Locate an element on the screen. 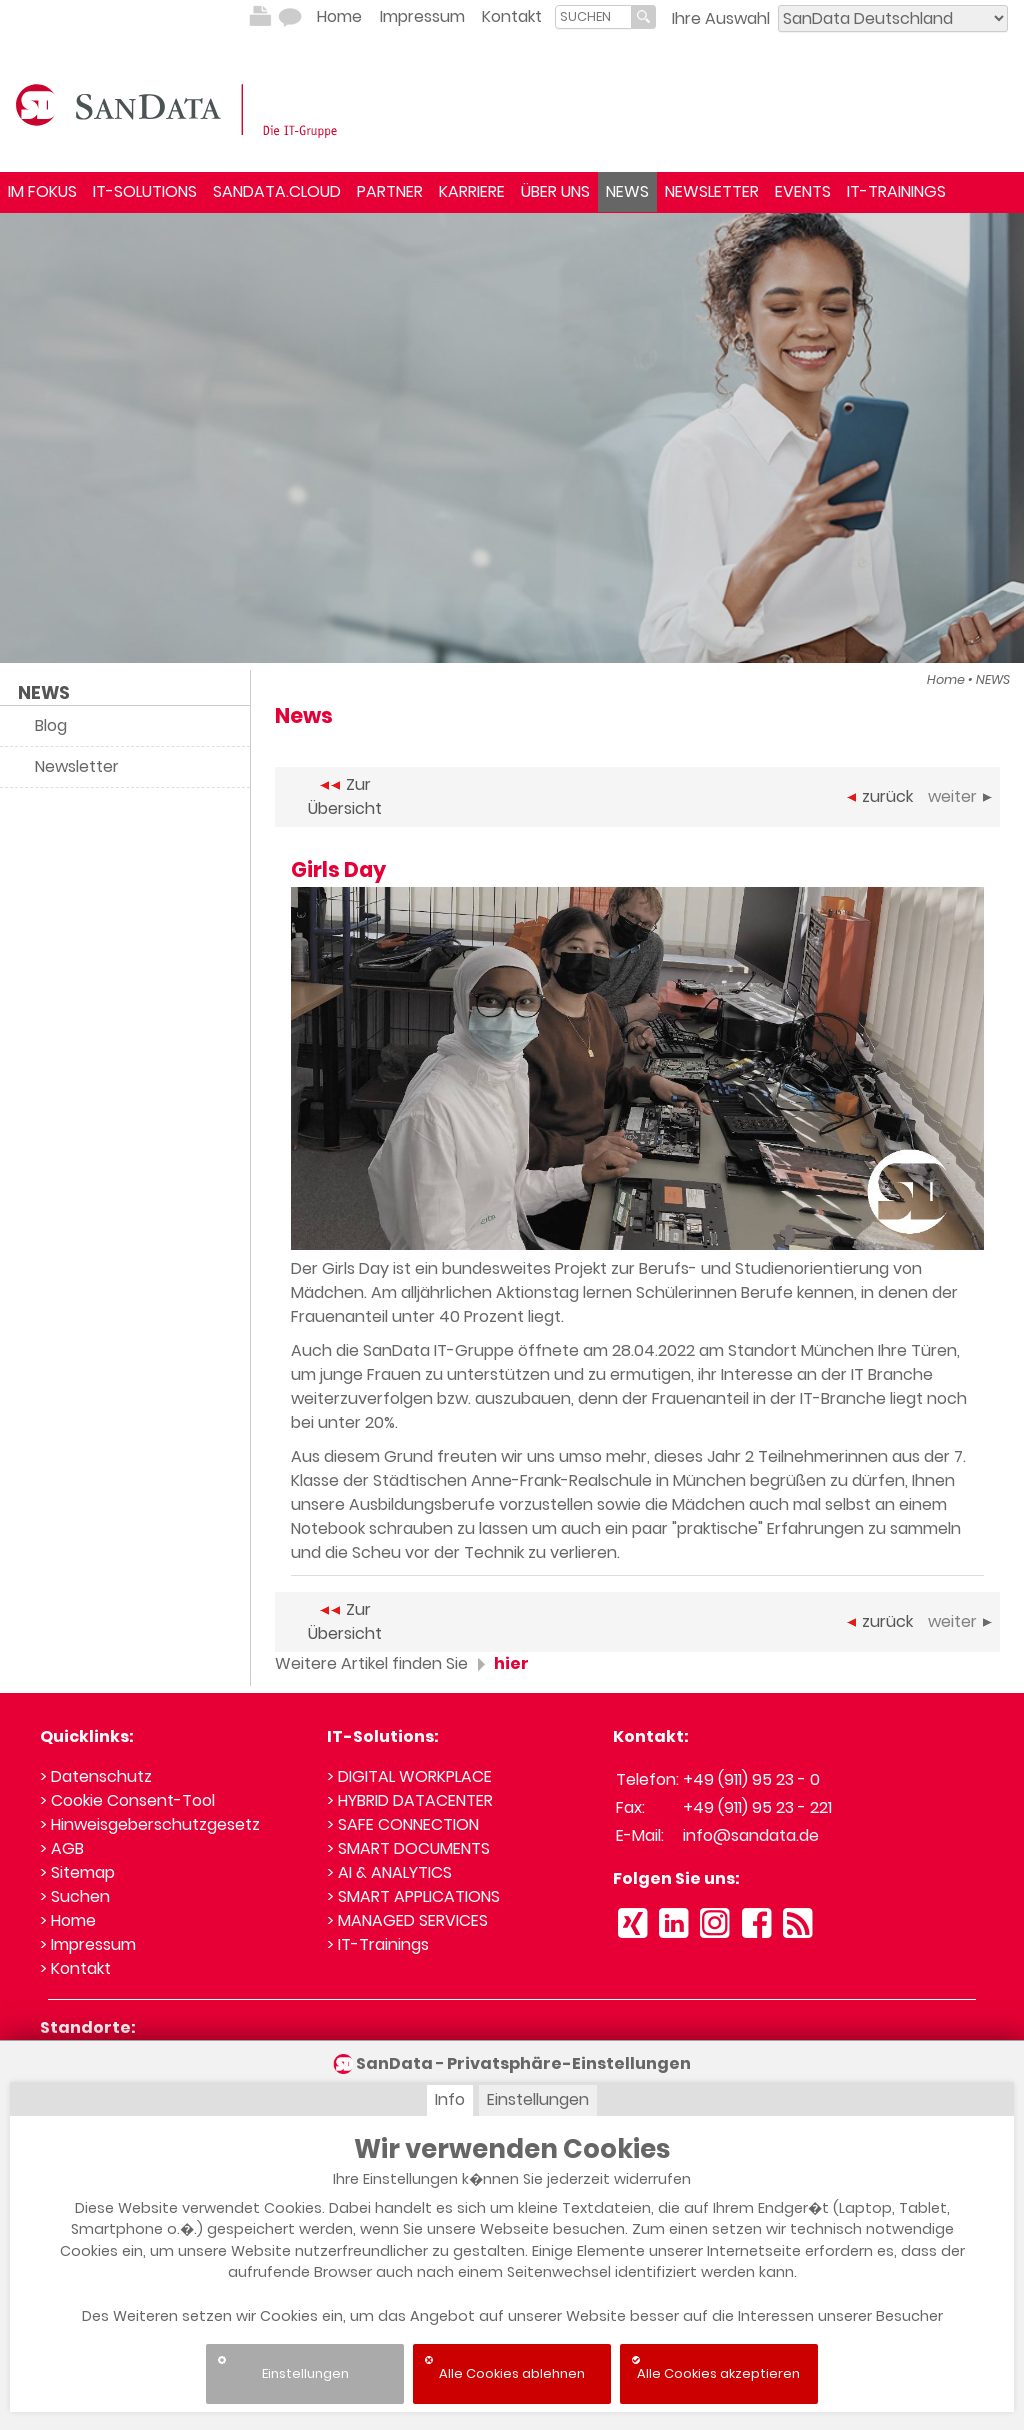 This screenshot has height=2430, width=1024. EVENTS is located at coordinates (803, 191).